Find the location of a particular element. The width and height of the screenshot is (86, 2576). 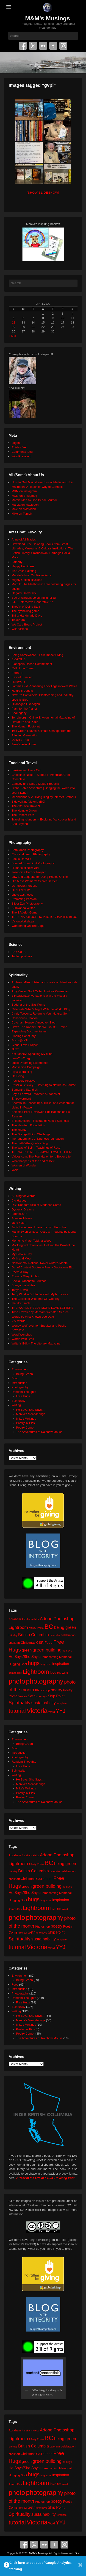

Twitter is located at coordinates (33, 46).